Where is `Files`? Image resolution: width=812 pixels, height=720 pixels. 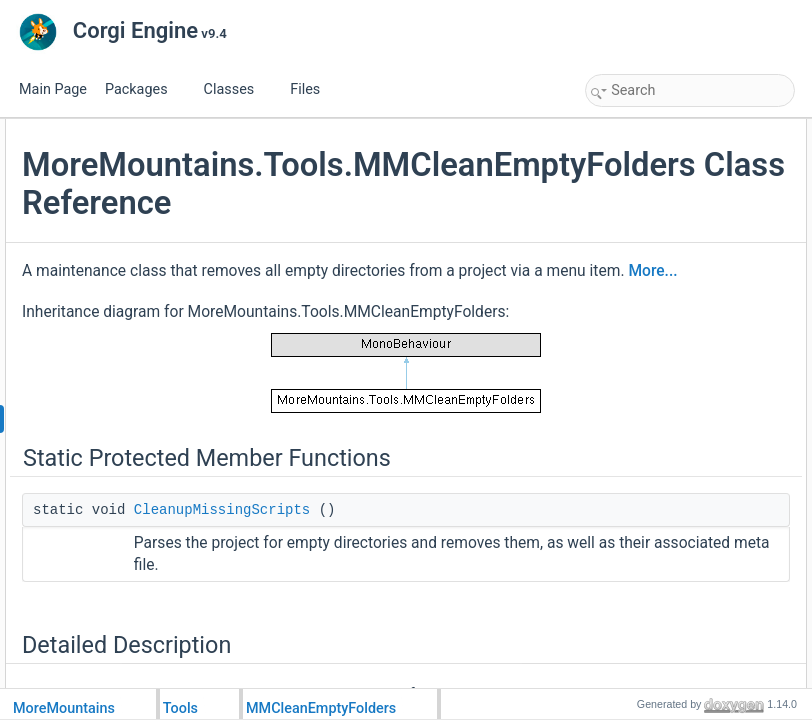
Files is located at coordinates (312, 89).